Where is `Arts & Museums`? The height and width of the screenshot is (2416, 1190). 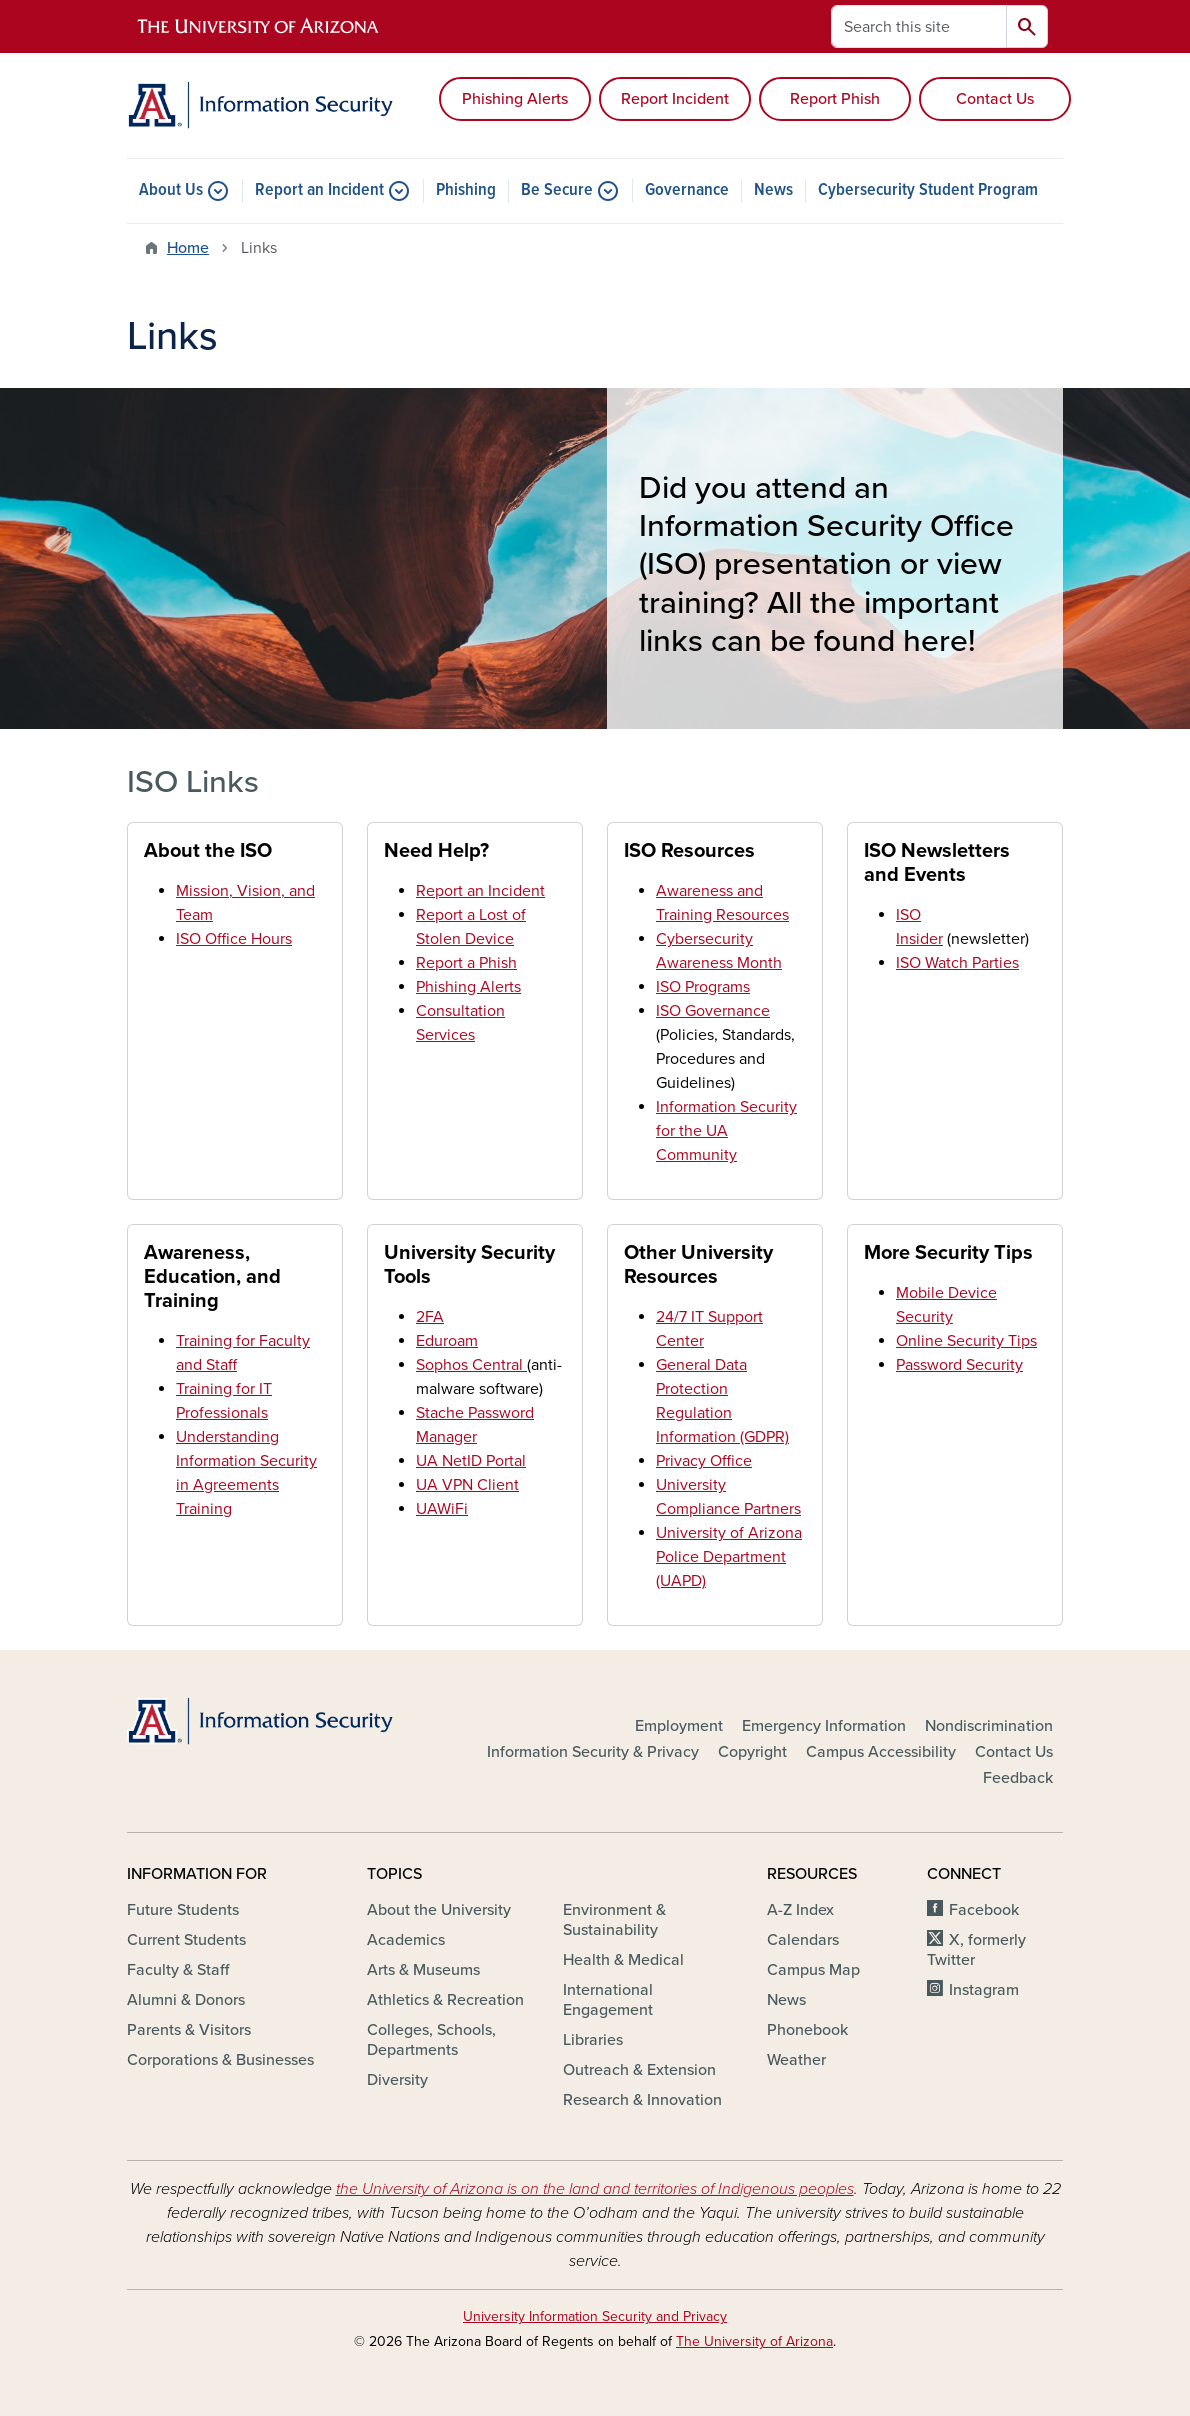
Arts & Museums is located at coordinates (423, 1970).